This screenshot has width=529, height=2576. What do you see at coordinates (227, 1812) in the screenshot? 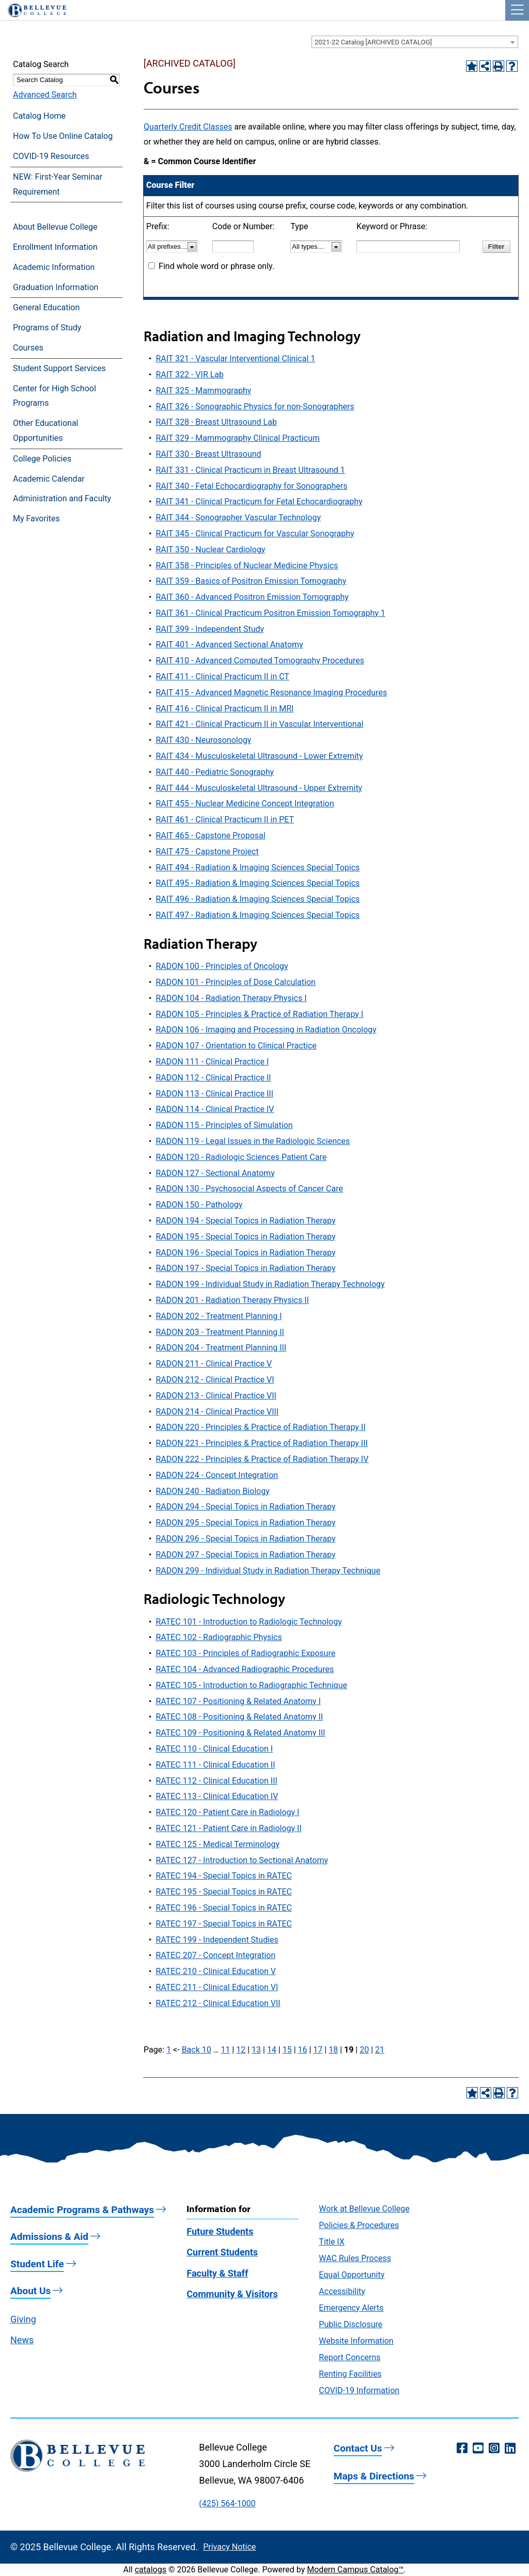
I see `RATEC 120 - Patient Care in Radiology I` at bounding box center [227, 1812].